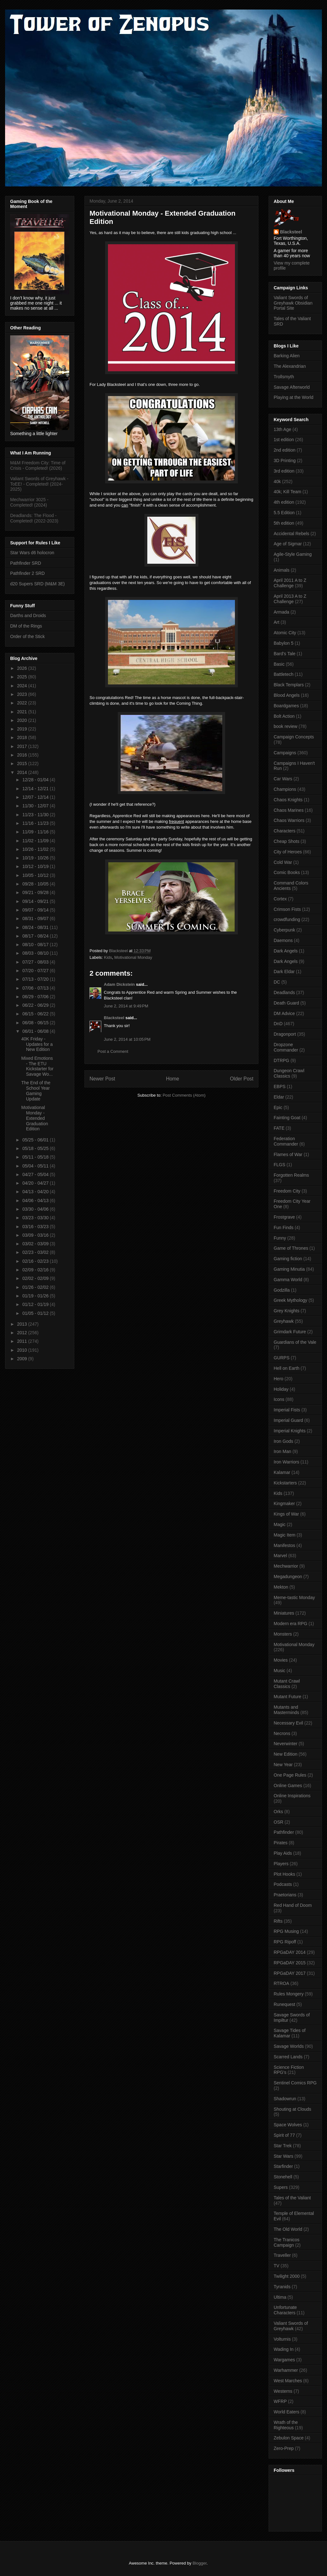 Image resolution: width=327 pixels, height=2576 pixels. What do you see at coordinates (284, 2135) in the screenshot?
I see `Spirit of 77` at bounding box center [284, 2135].